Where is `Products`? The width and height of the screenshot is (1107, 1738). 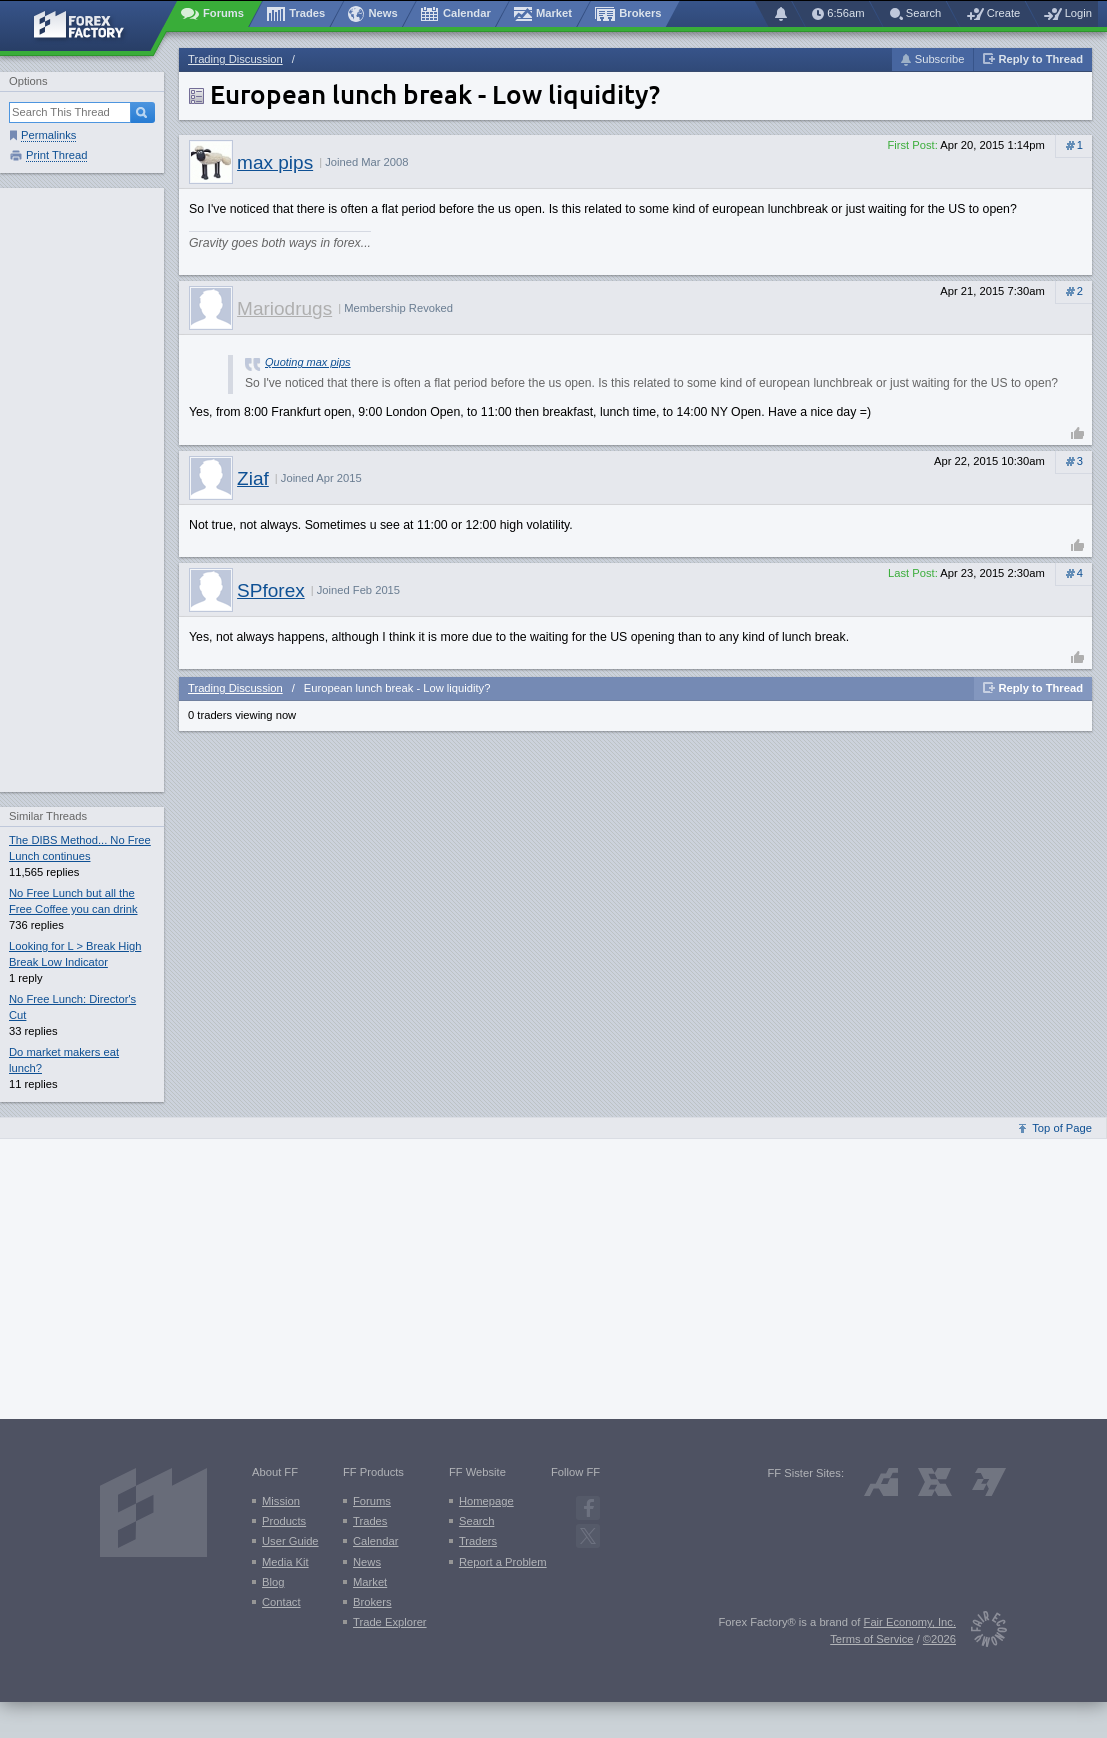 Products is located at coordinates (284, 1521).